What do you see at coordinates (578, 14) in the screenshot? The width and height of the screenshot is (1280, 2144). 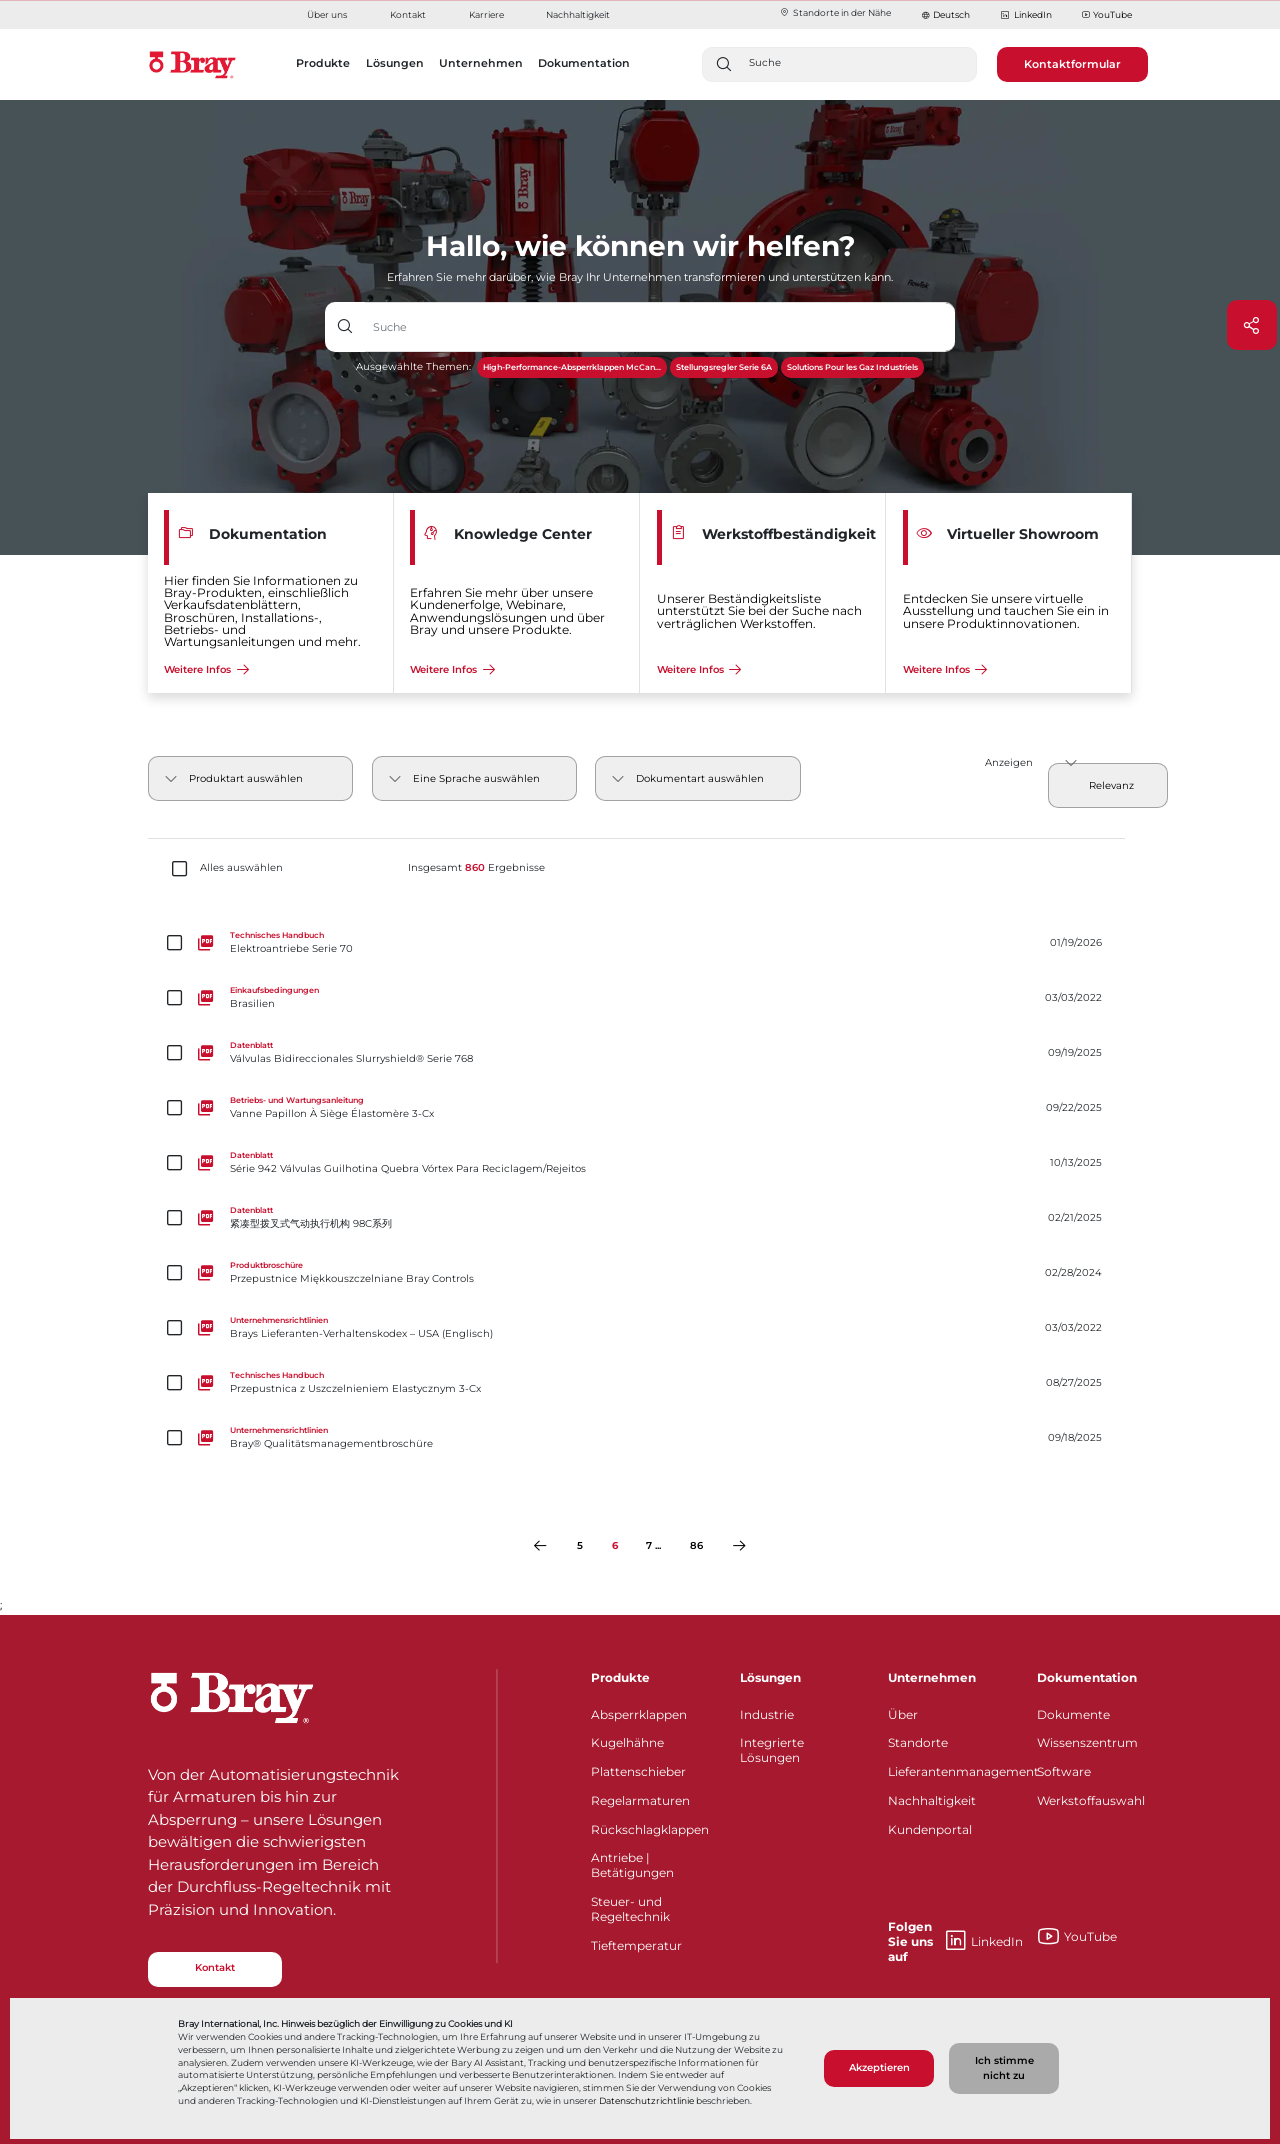 I see `Nachhaltigkeit` at bounding box center [578, 14].